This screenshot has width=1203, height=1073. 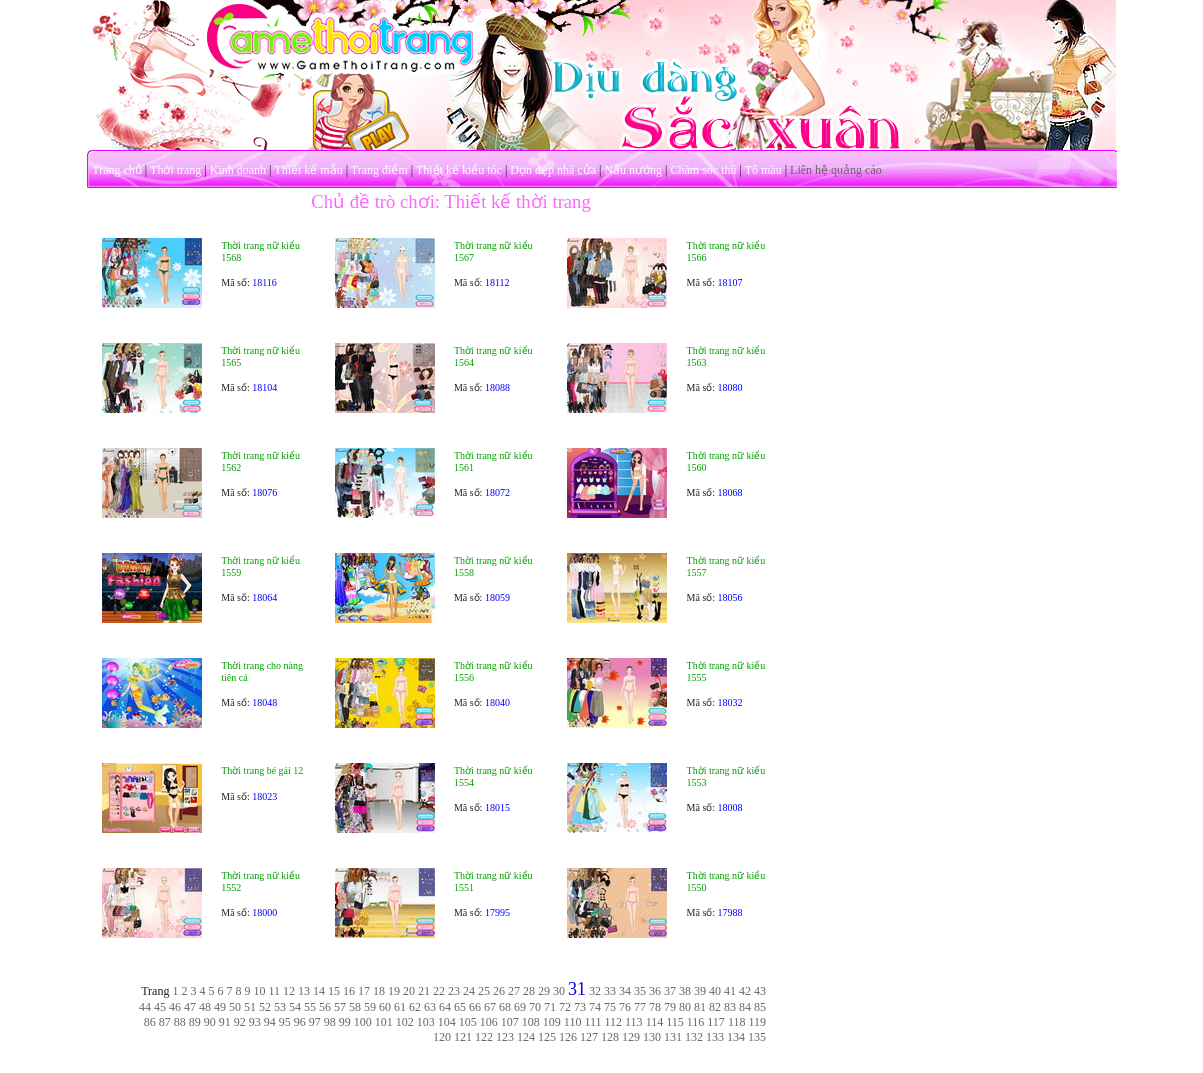 I want to click on 29, so click(x=544, y=991).